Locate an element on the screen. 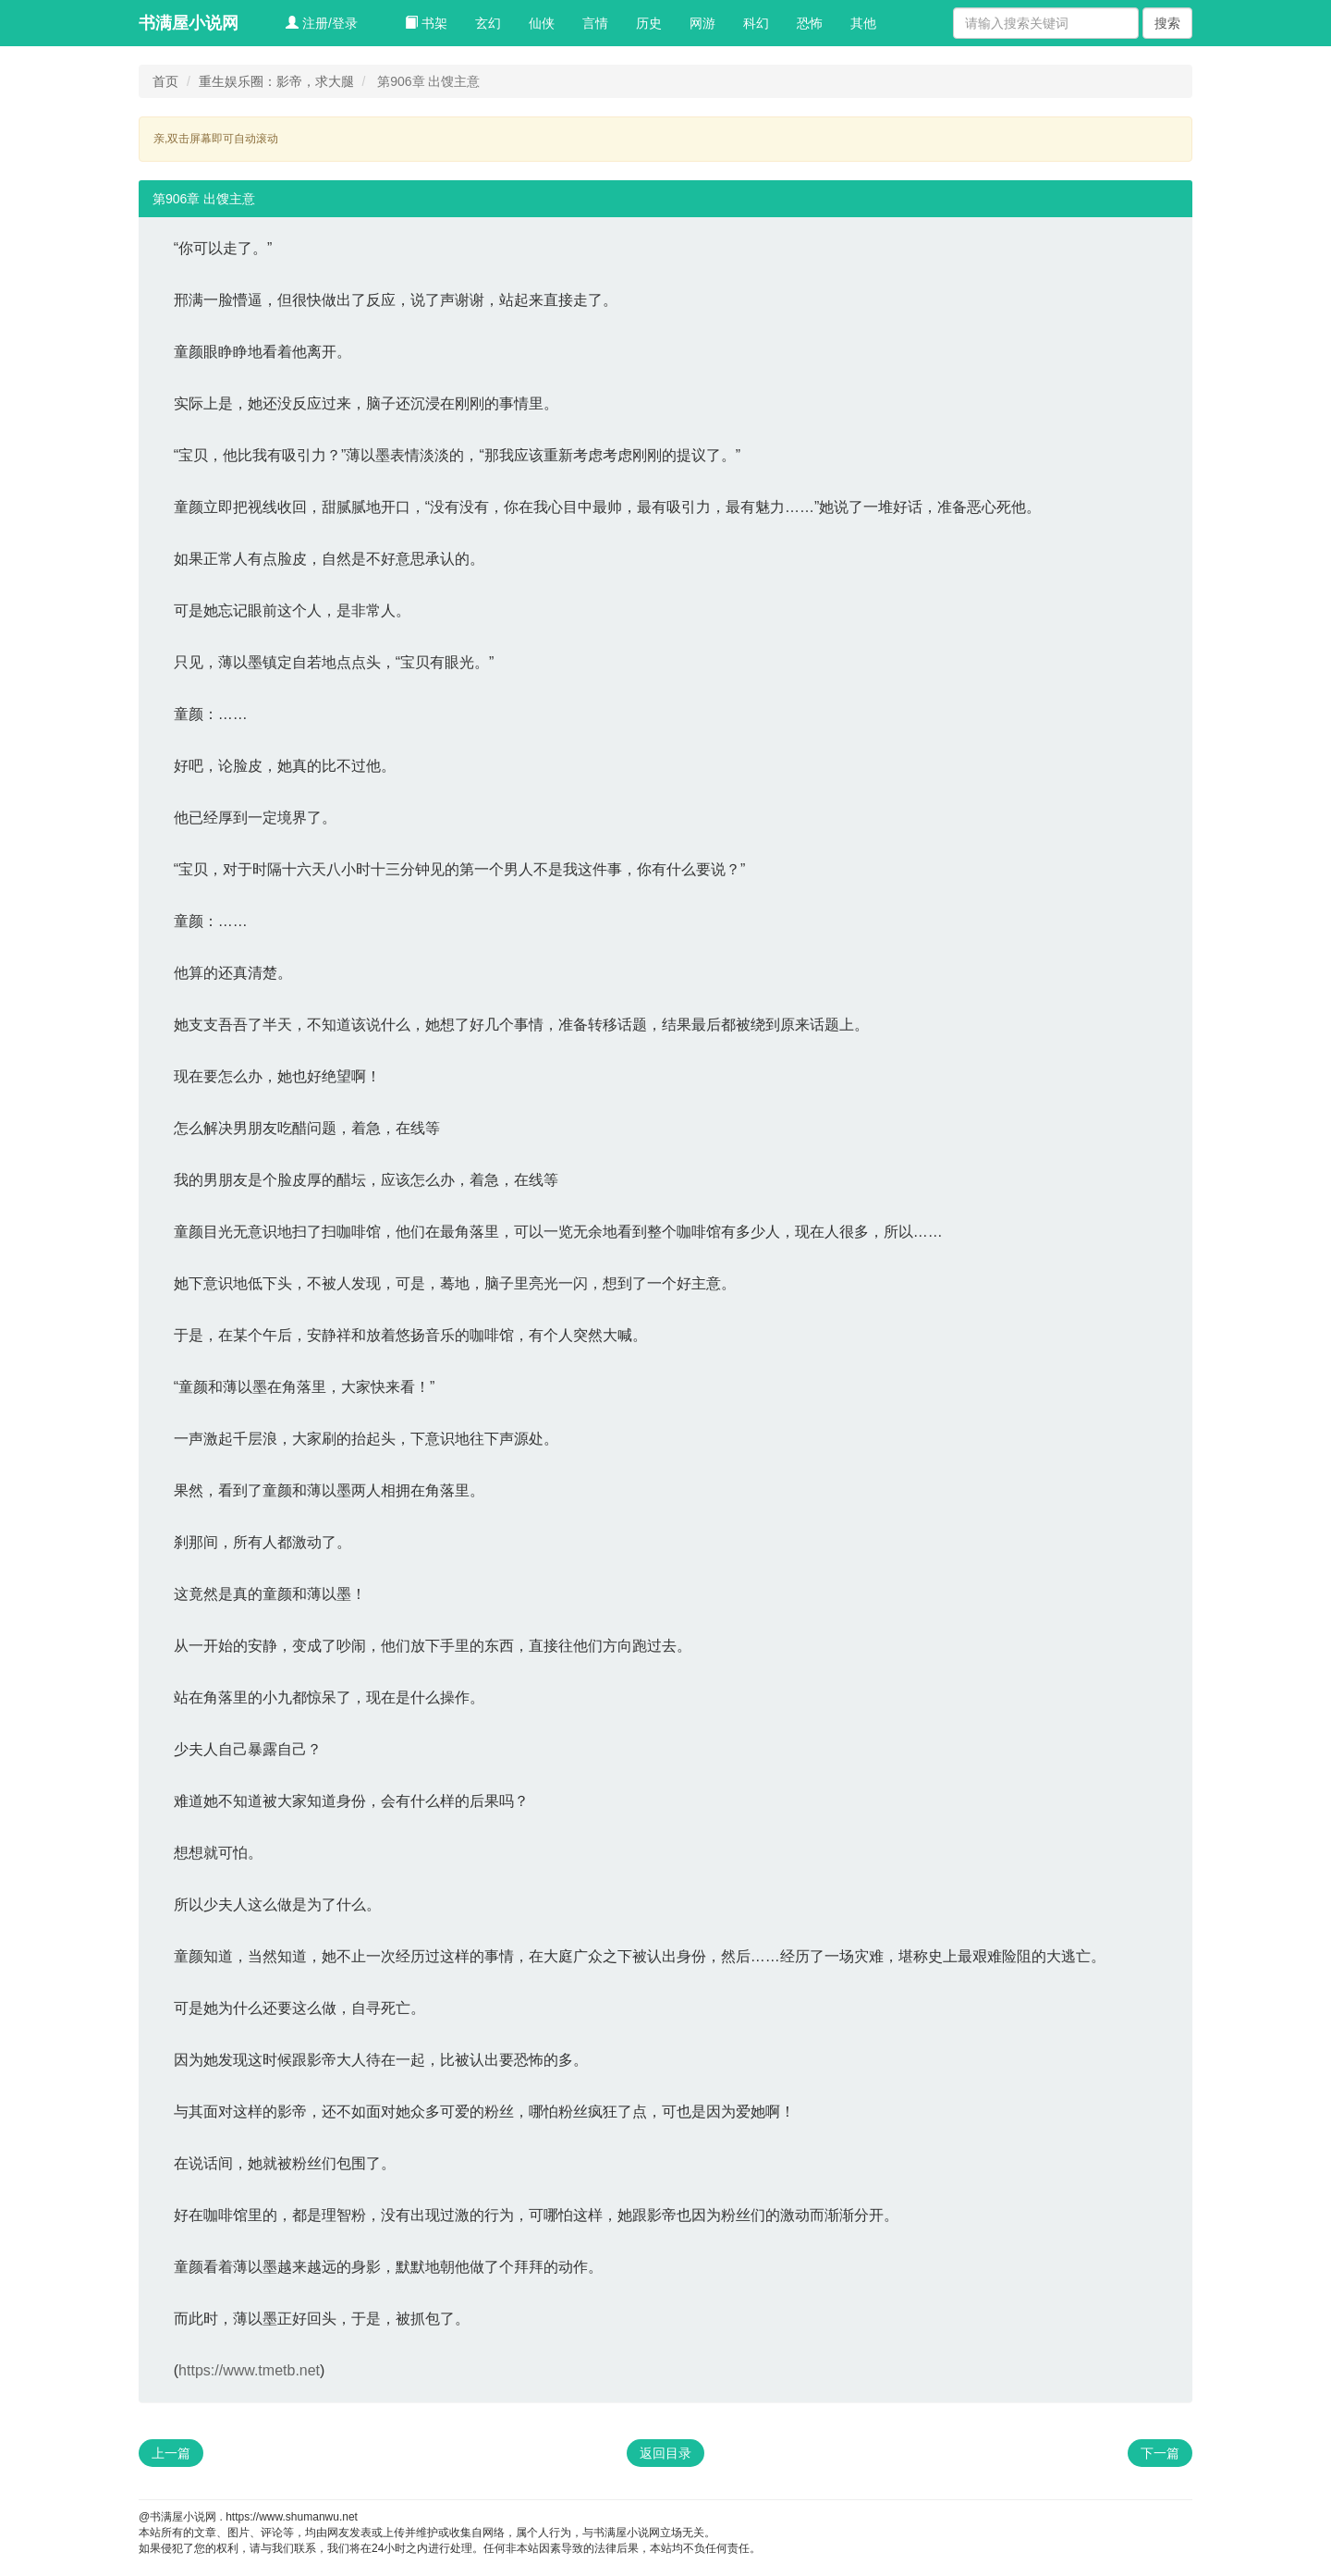 The width and height of the screenshot is (1331, 2576). 书满屋小说网 is located at coordinates (188, 23).